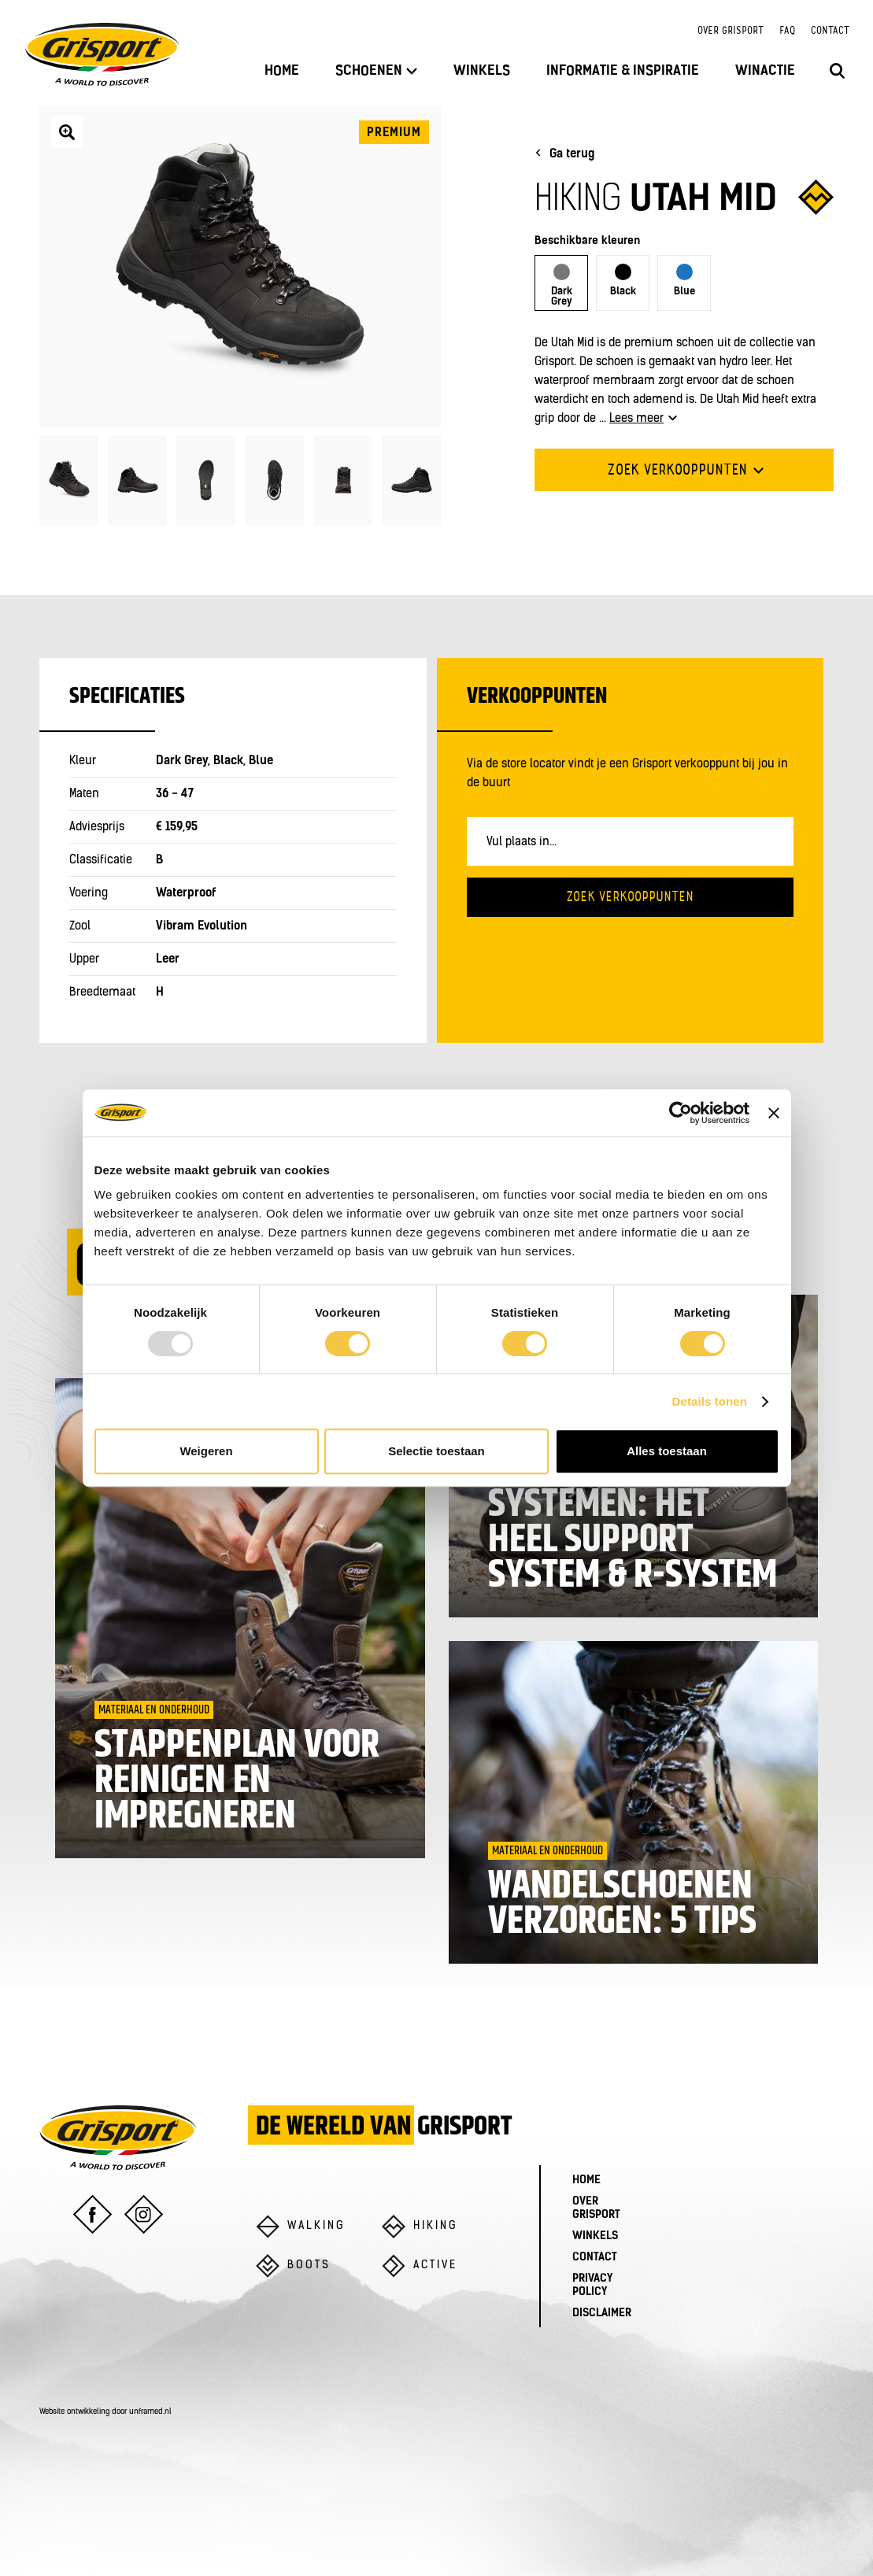 The width and height of the screenshot is (873, 2576). What do you see at coordinates (281, 71) in the screenshot?
I see `Home` at bounding box center [281, 71].